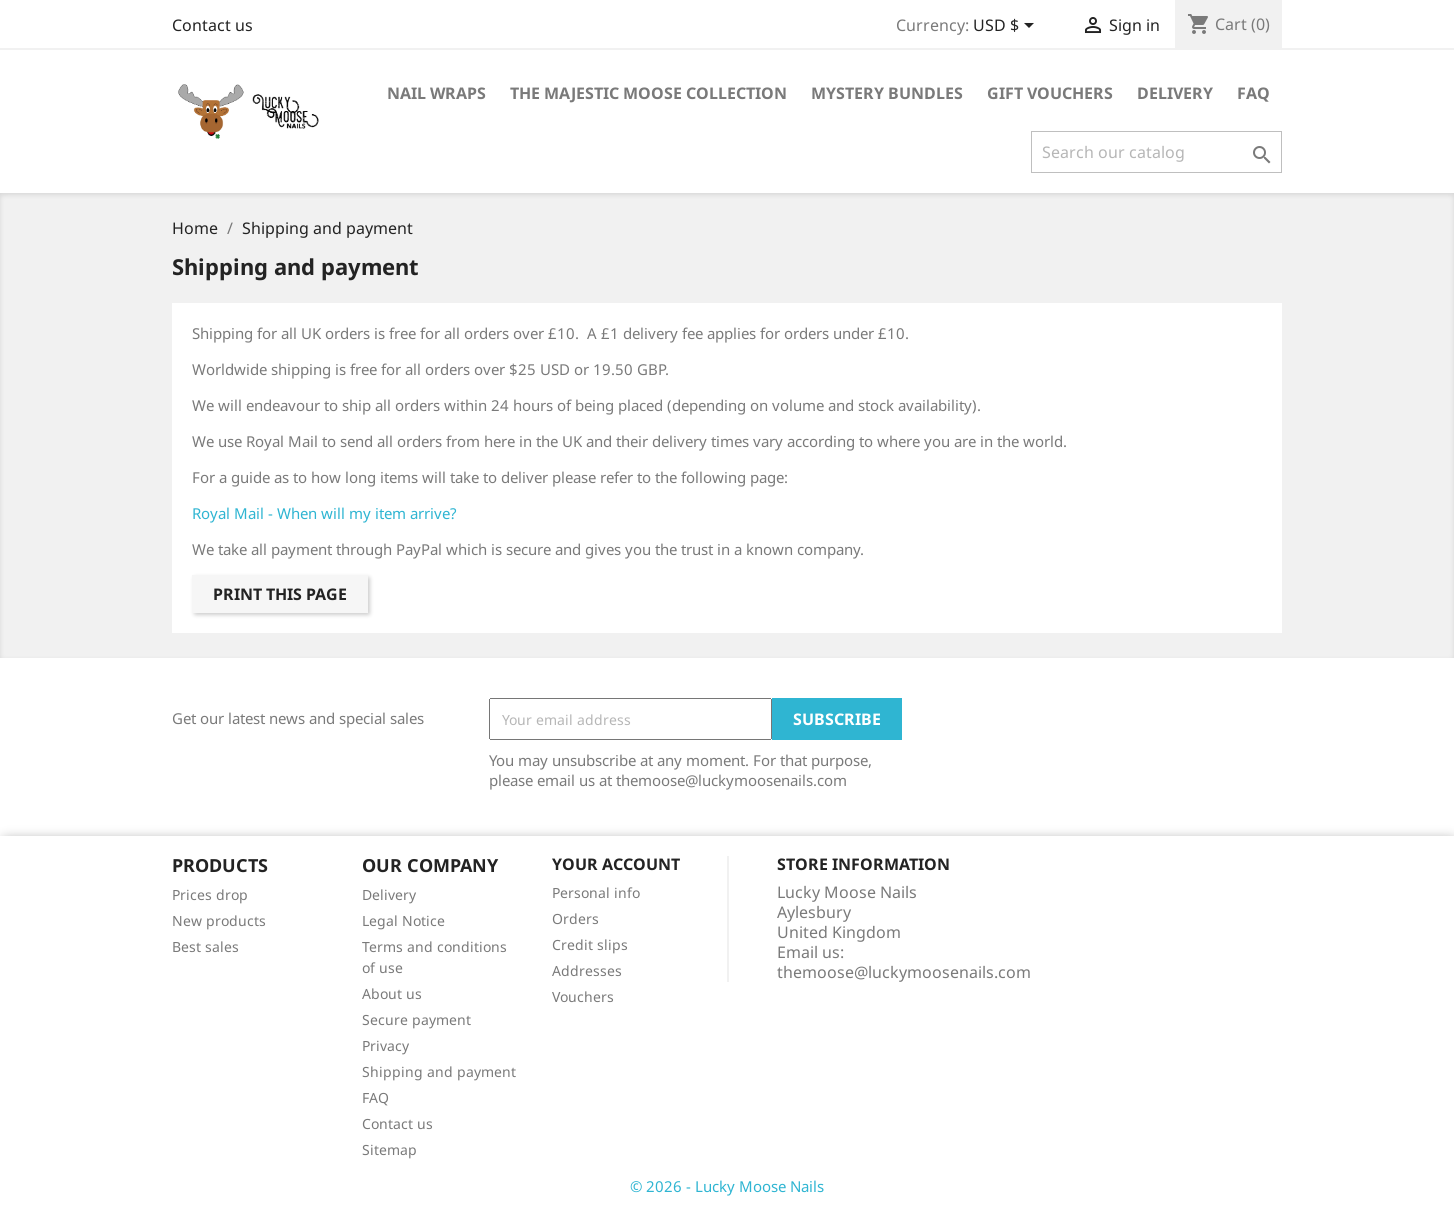 The height and width of the screenshot is (1212, 1454). I want to click on Addresses, so click(587, 970).